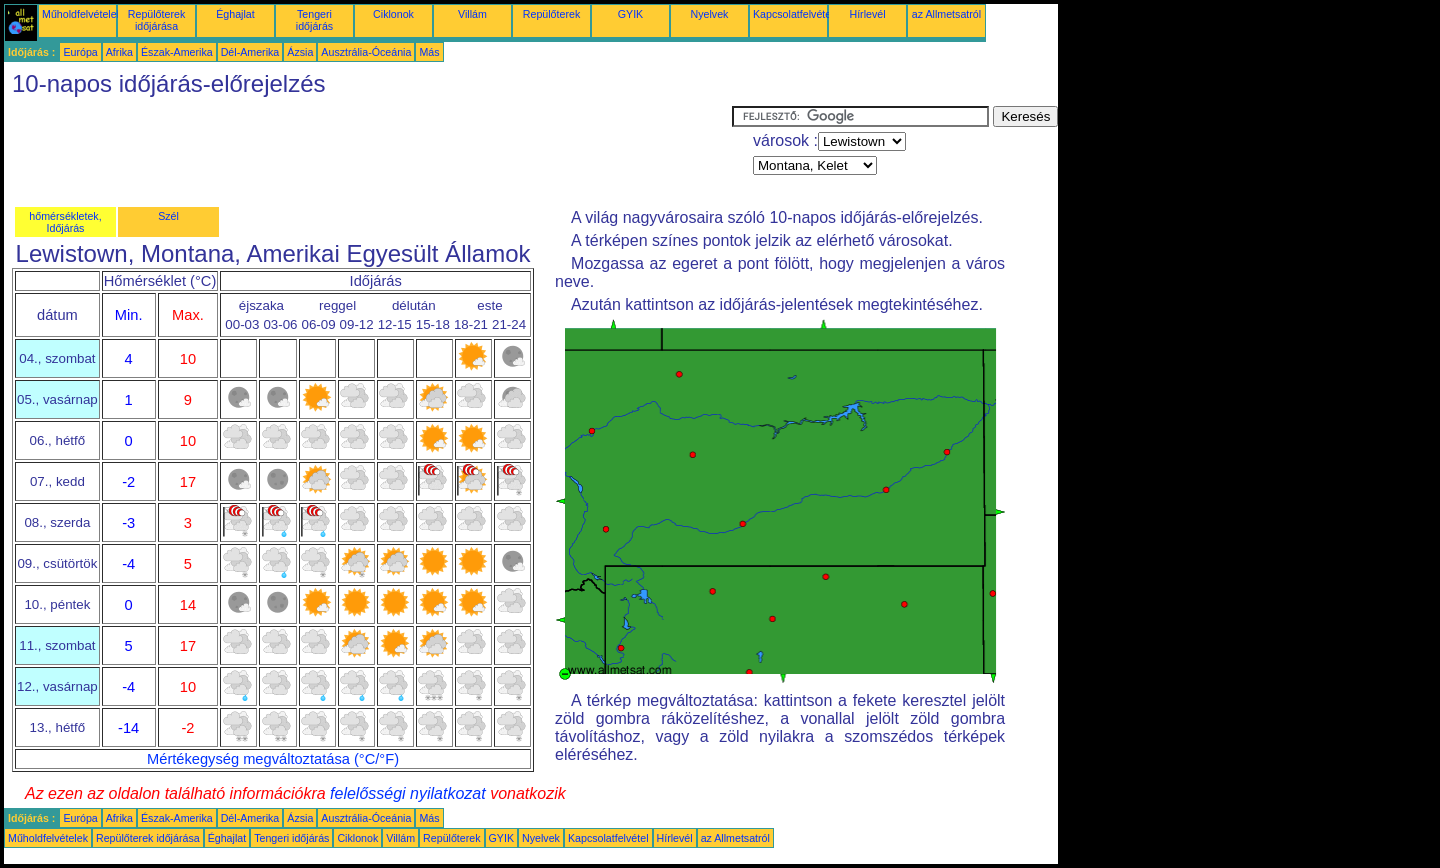 This screenshot has height=868, width=1440. Describe the element at coordinates (250, 52) in the screenshot. I see `Dél-Amerika` at that location.